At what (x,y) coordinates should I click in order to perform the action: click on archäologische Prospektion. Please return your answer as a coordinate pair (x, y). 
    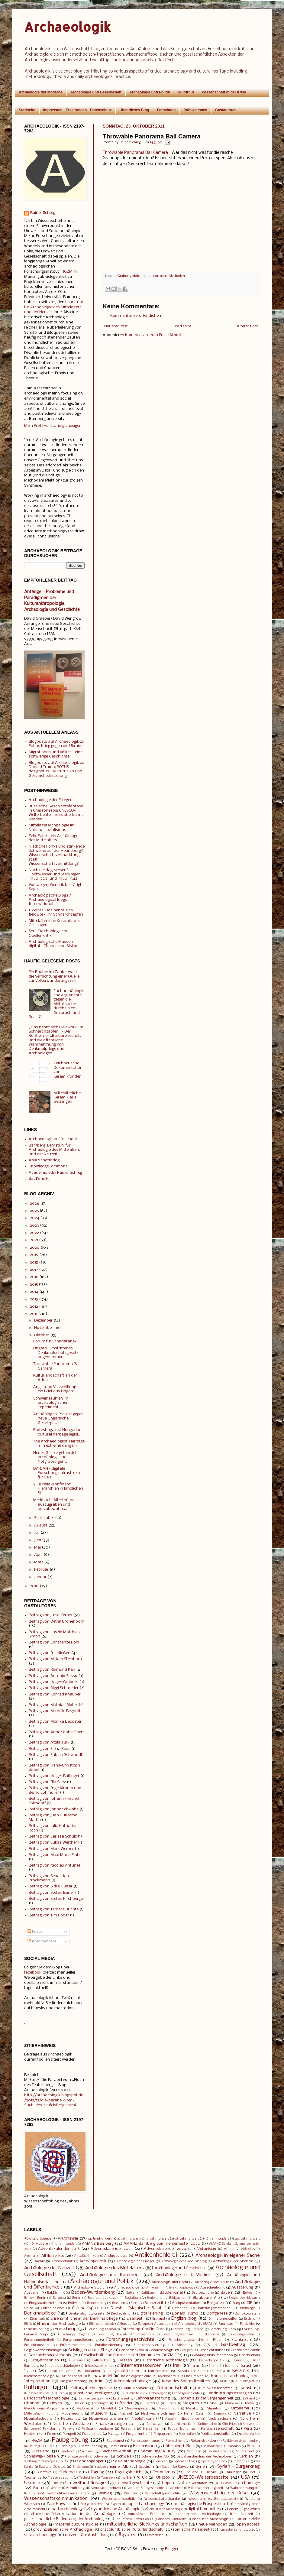
    Looking at the image, I should click on (199, 2504).